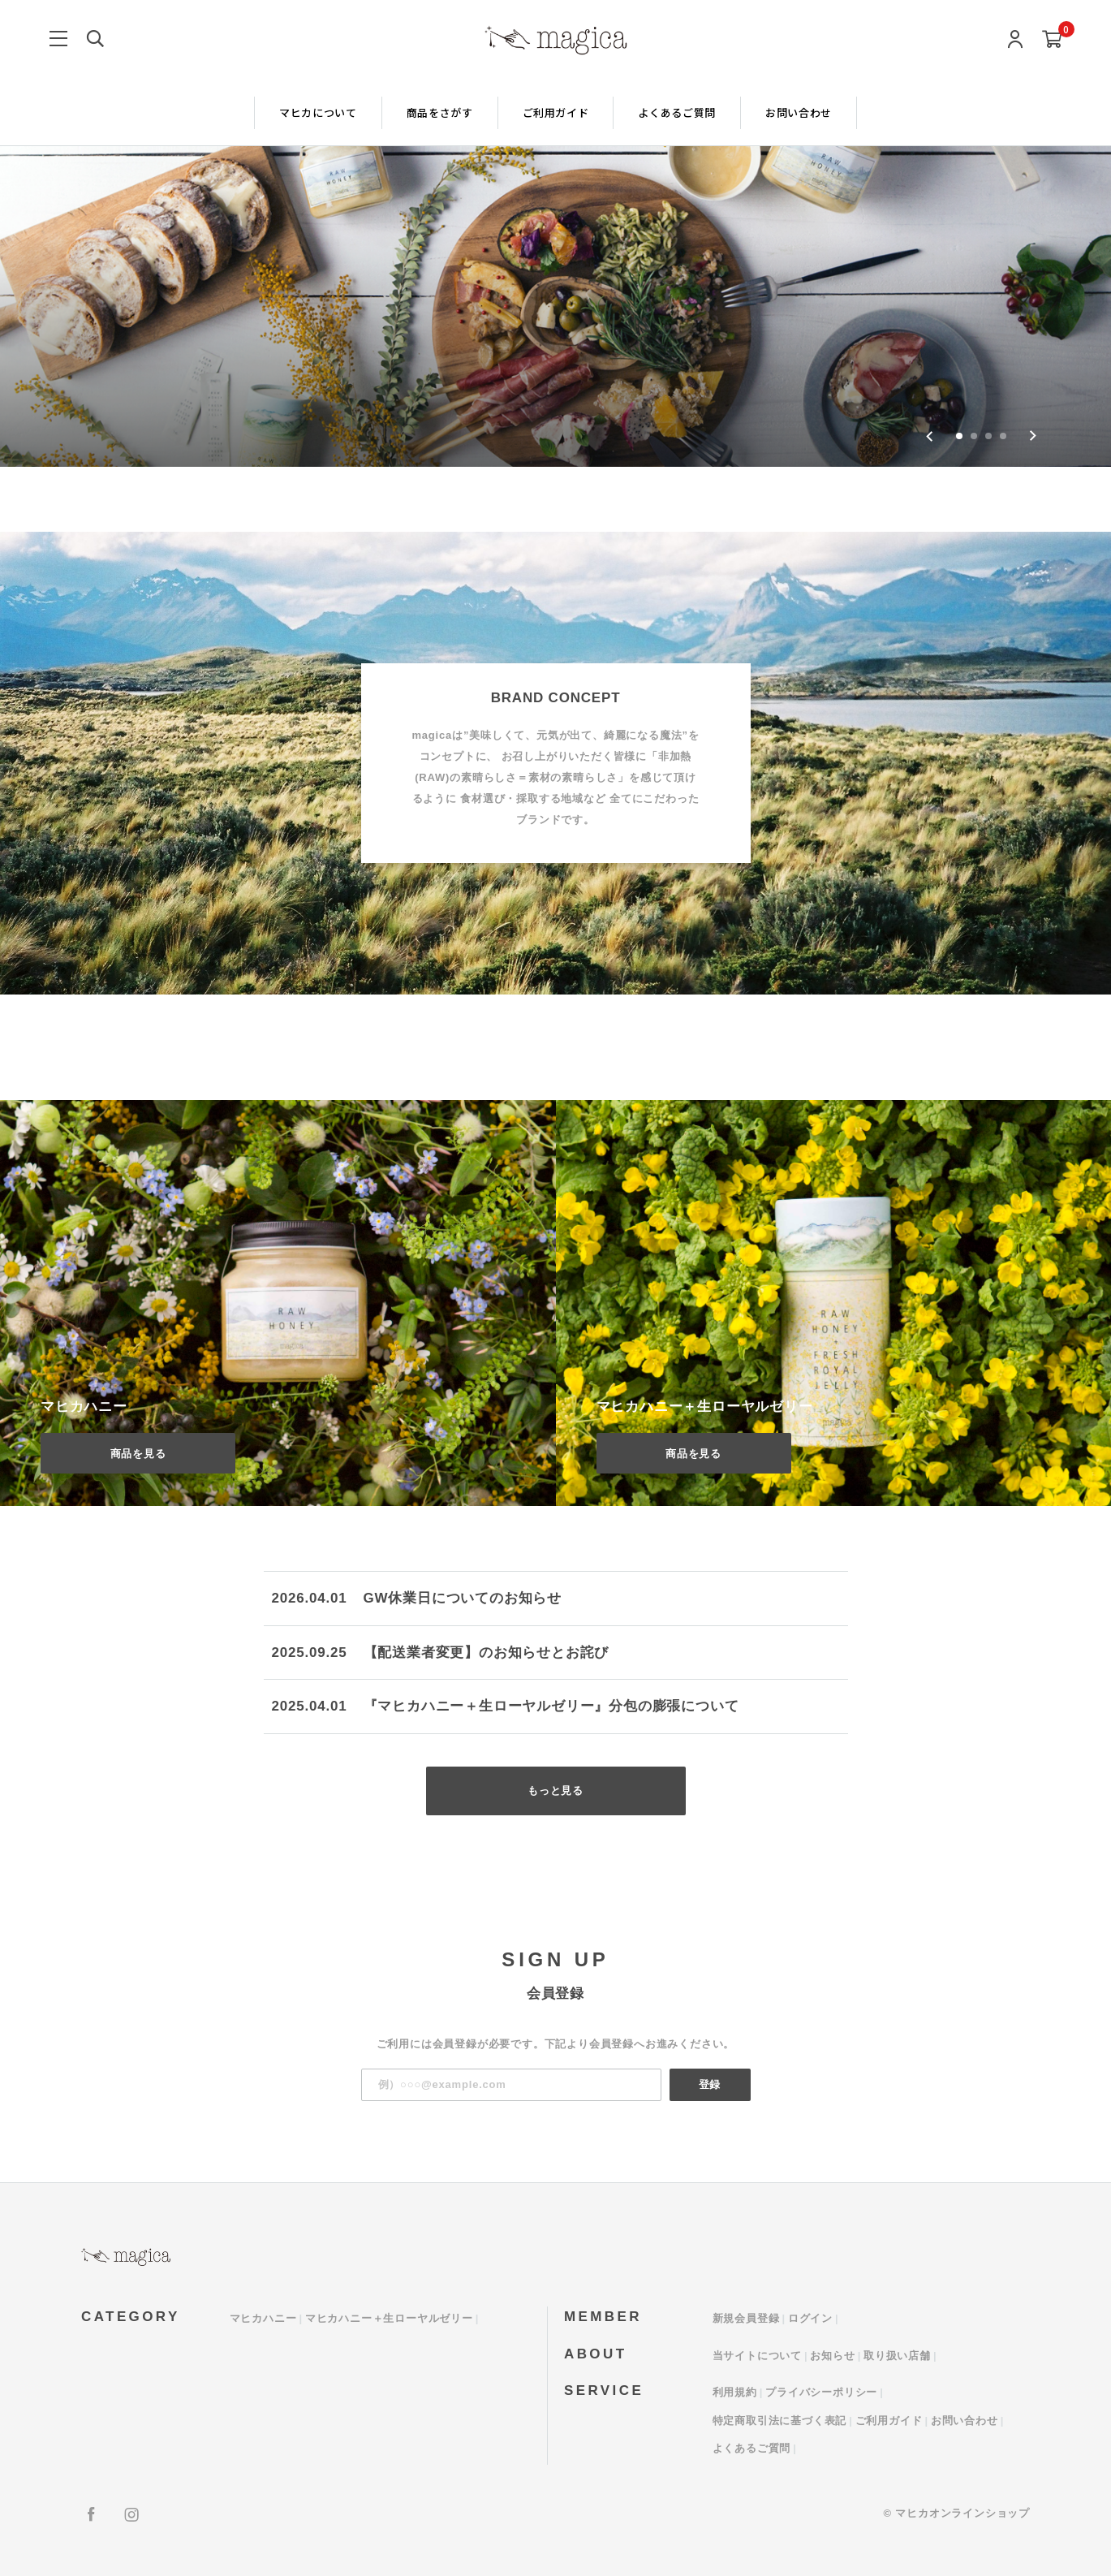 Image resolution: width=1111 pixels, height=2576 pixels. Describe the element at coordinates (677, 112) in the screenshot. I see `よくあるご質問` at that location.